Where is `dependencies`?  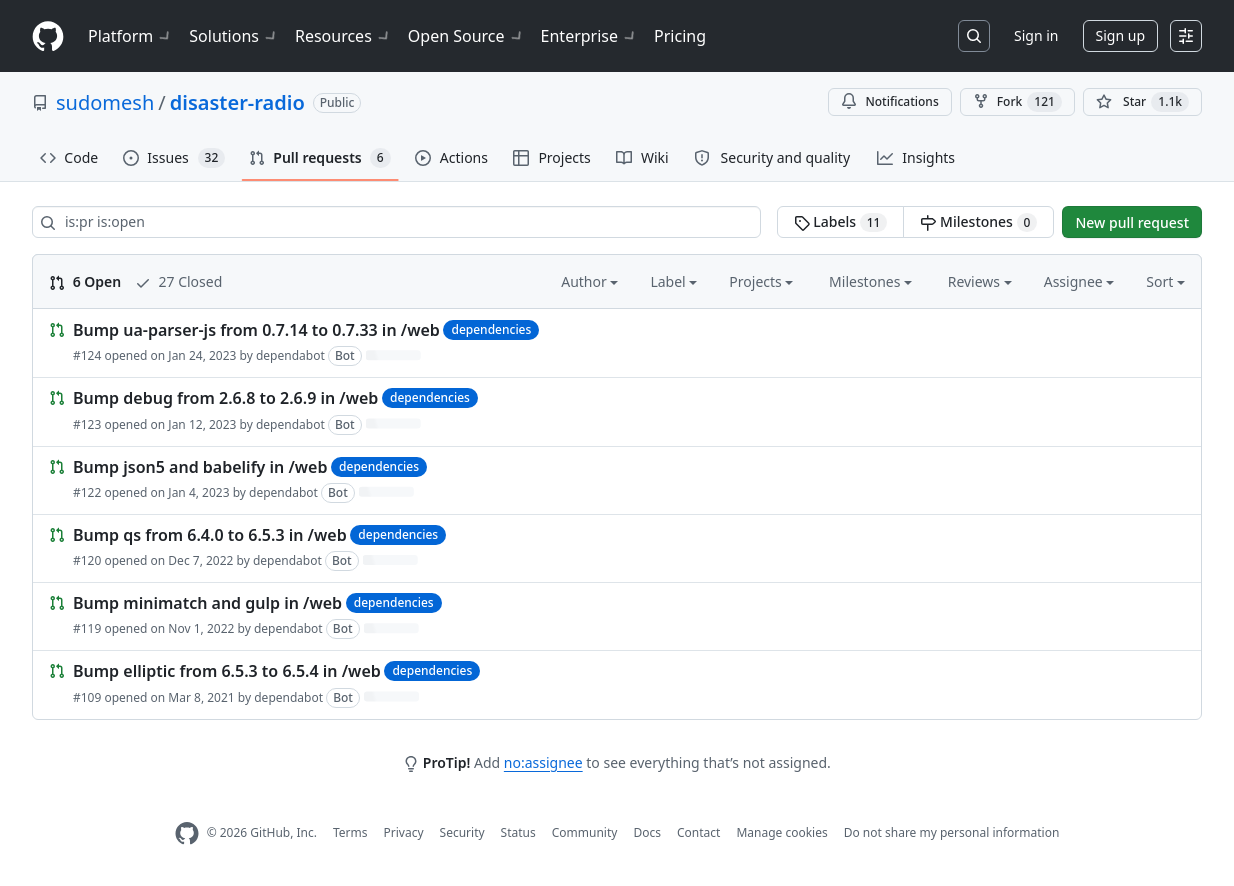 dependencies is located at coordinates (491, 329).